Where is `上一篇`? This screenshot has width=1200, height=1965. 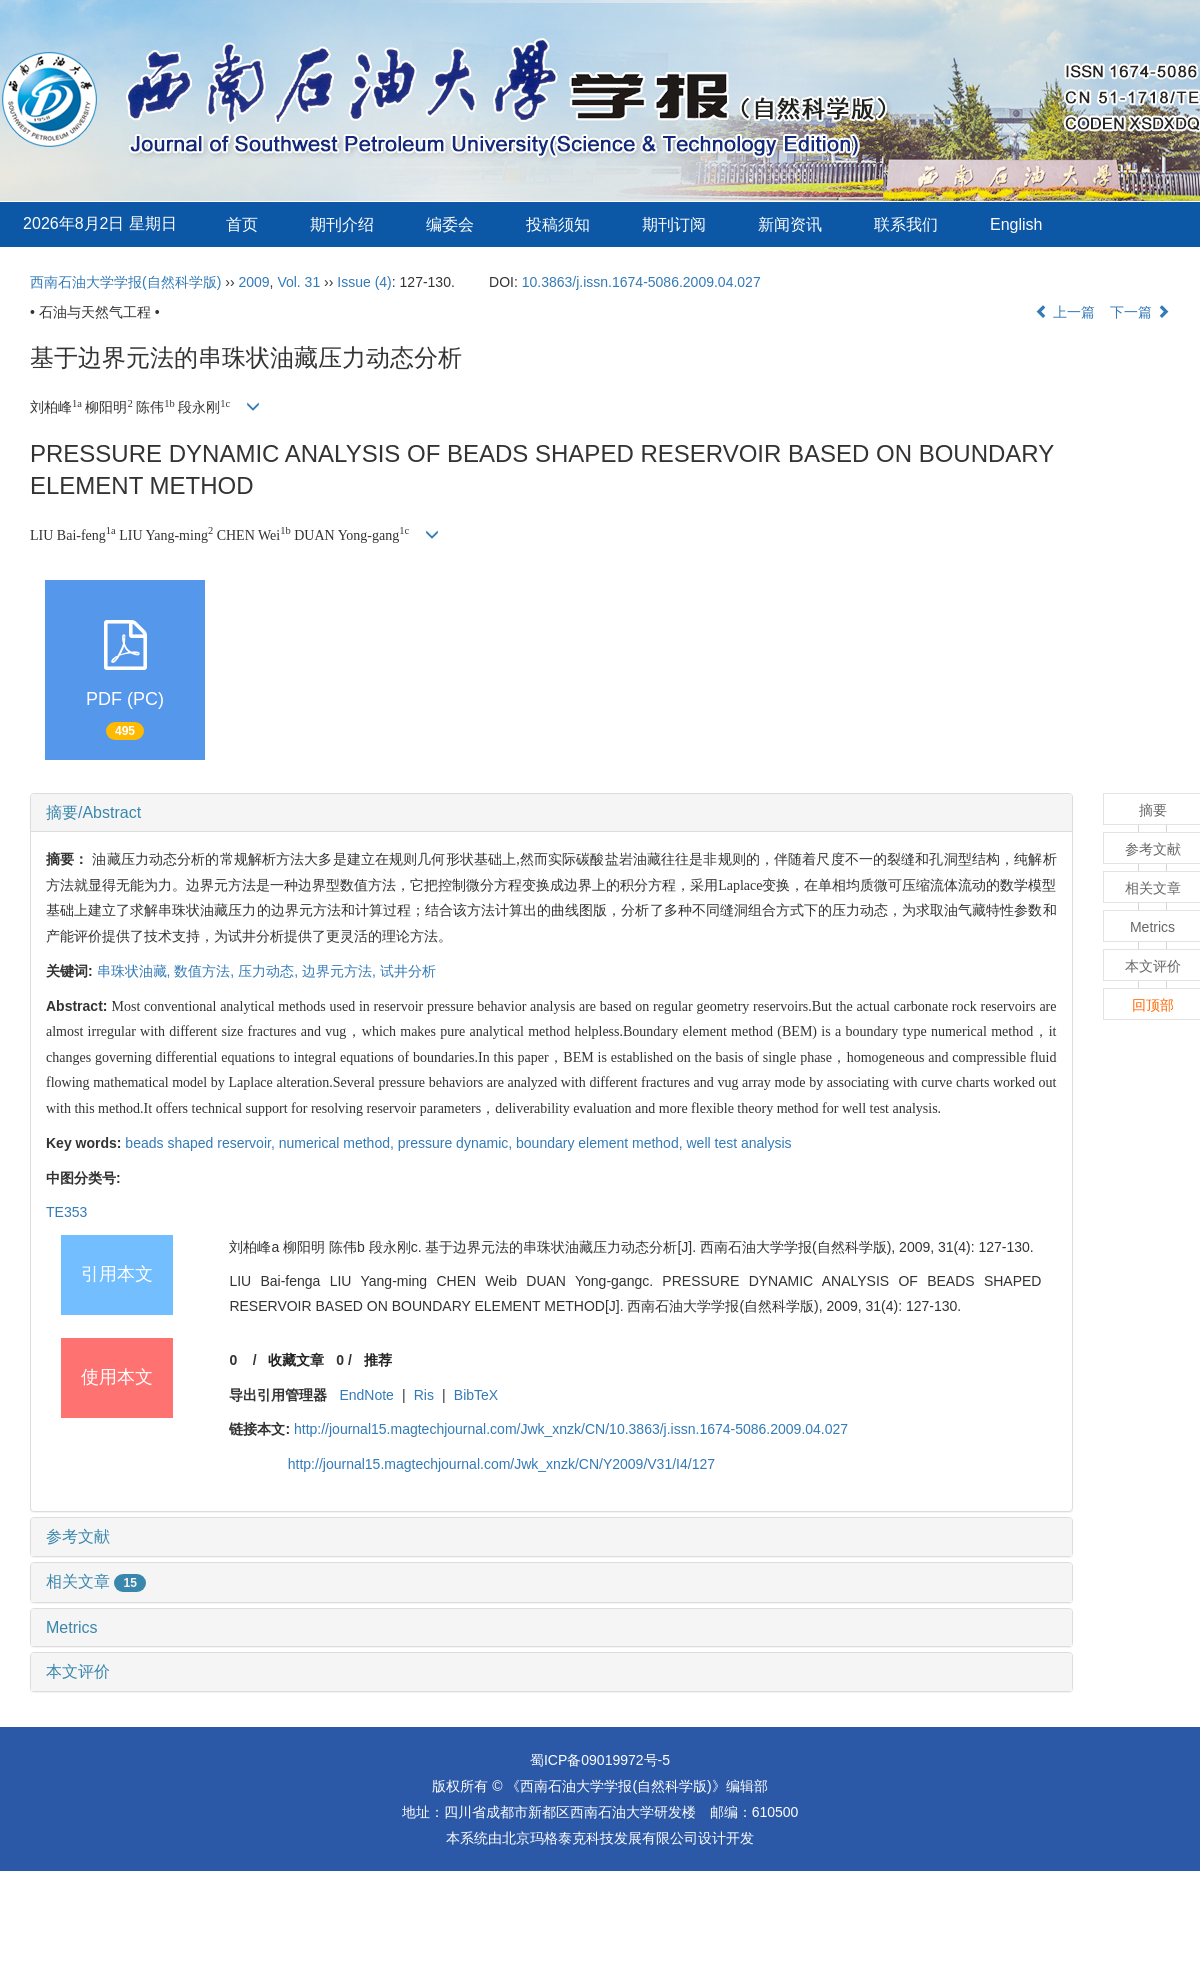
上一篇 is located at coordinates (1065, 312).